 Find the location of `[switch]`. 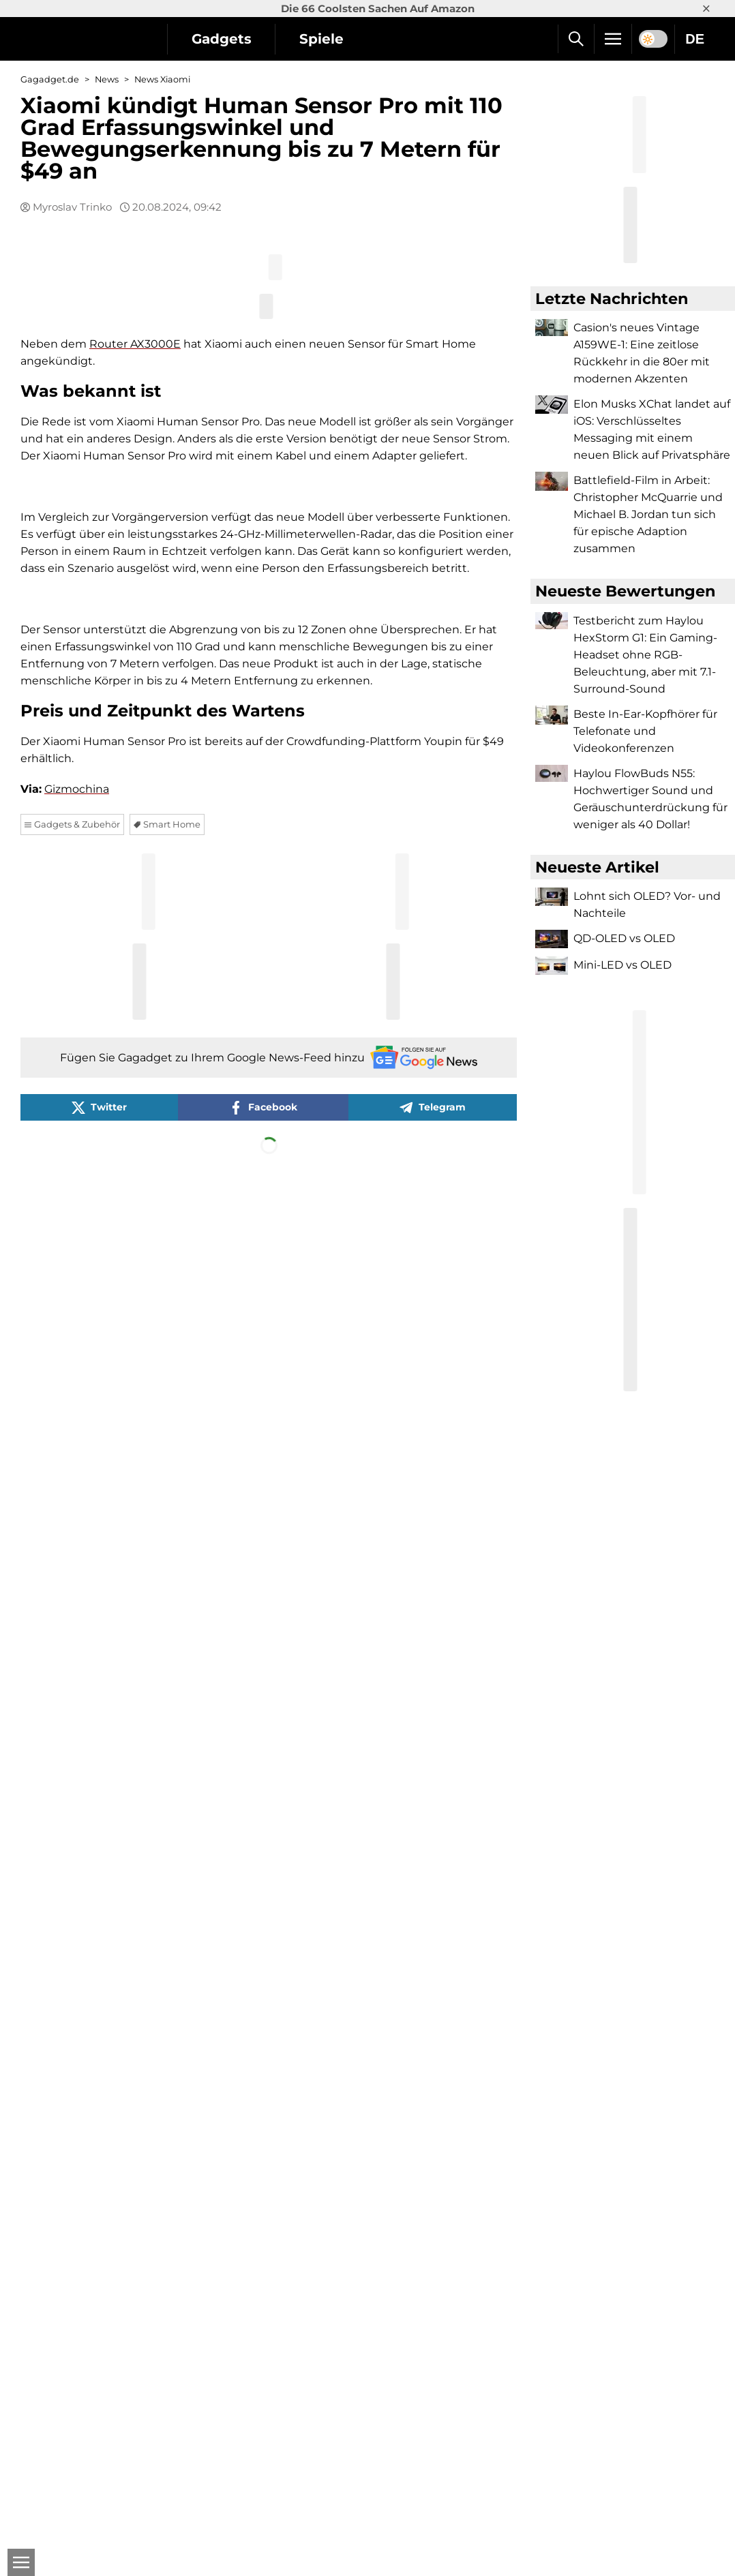

[switch] is located at coordinates (653, 39).